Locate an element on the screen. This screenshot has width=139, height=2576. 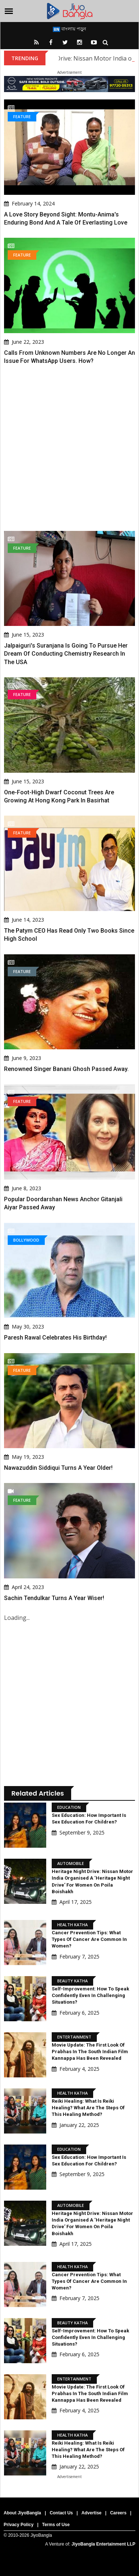
Feature is located at coordinates (22, 116).